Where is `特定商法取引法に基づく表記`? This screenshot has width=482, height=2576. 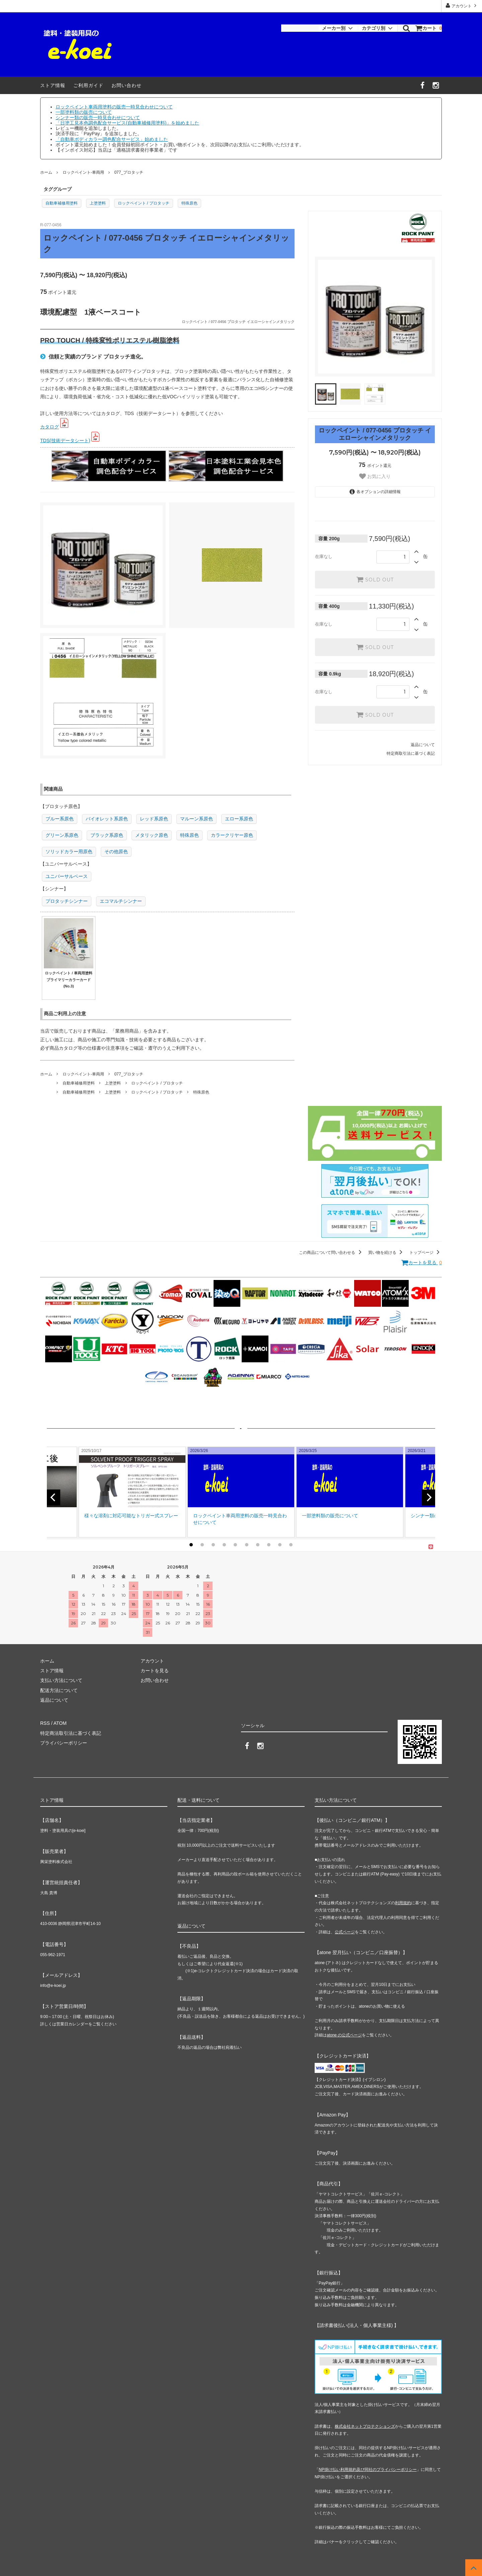 特定商法取引法に基づく表記 is located at coordinates (70, 1733).